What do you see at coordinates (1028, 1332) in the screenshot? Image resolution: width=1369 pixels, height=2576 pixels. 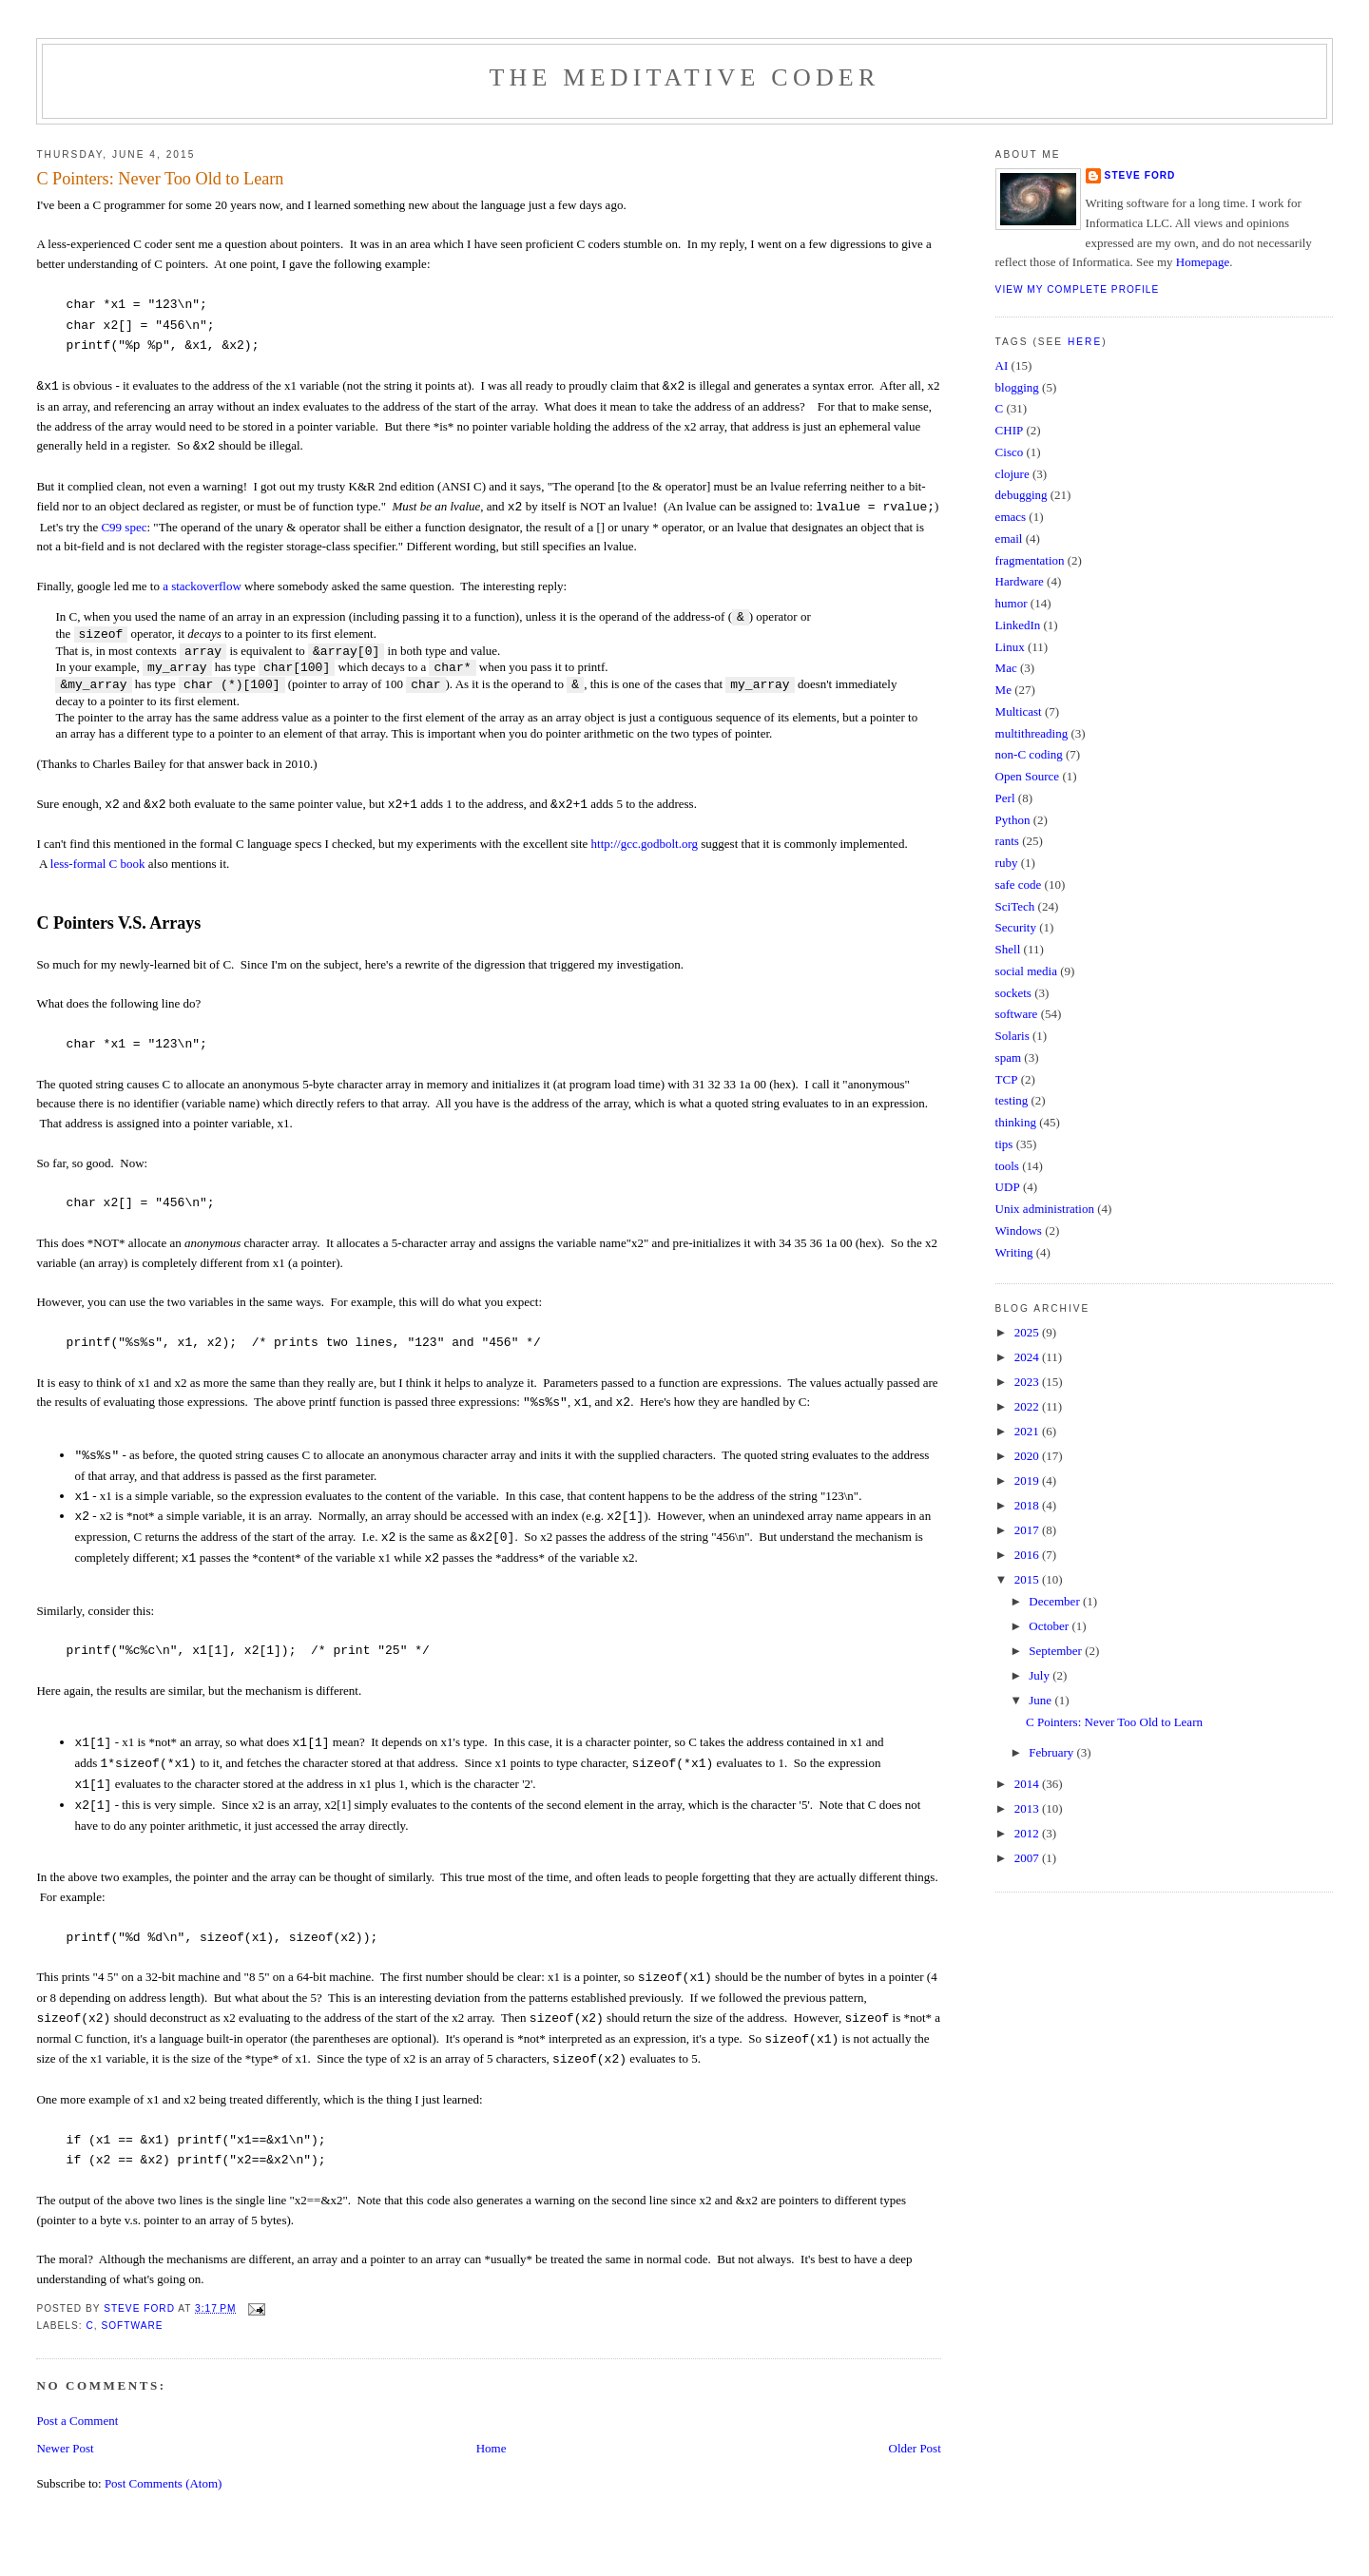 I see `2025` at bounding box center [1028, 1332].